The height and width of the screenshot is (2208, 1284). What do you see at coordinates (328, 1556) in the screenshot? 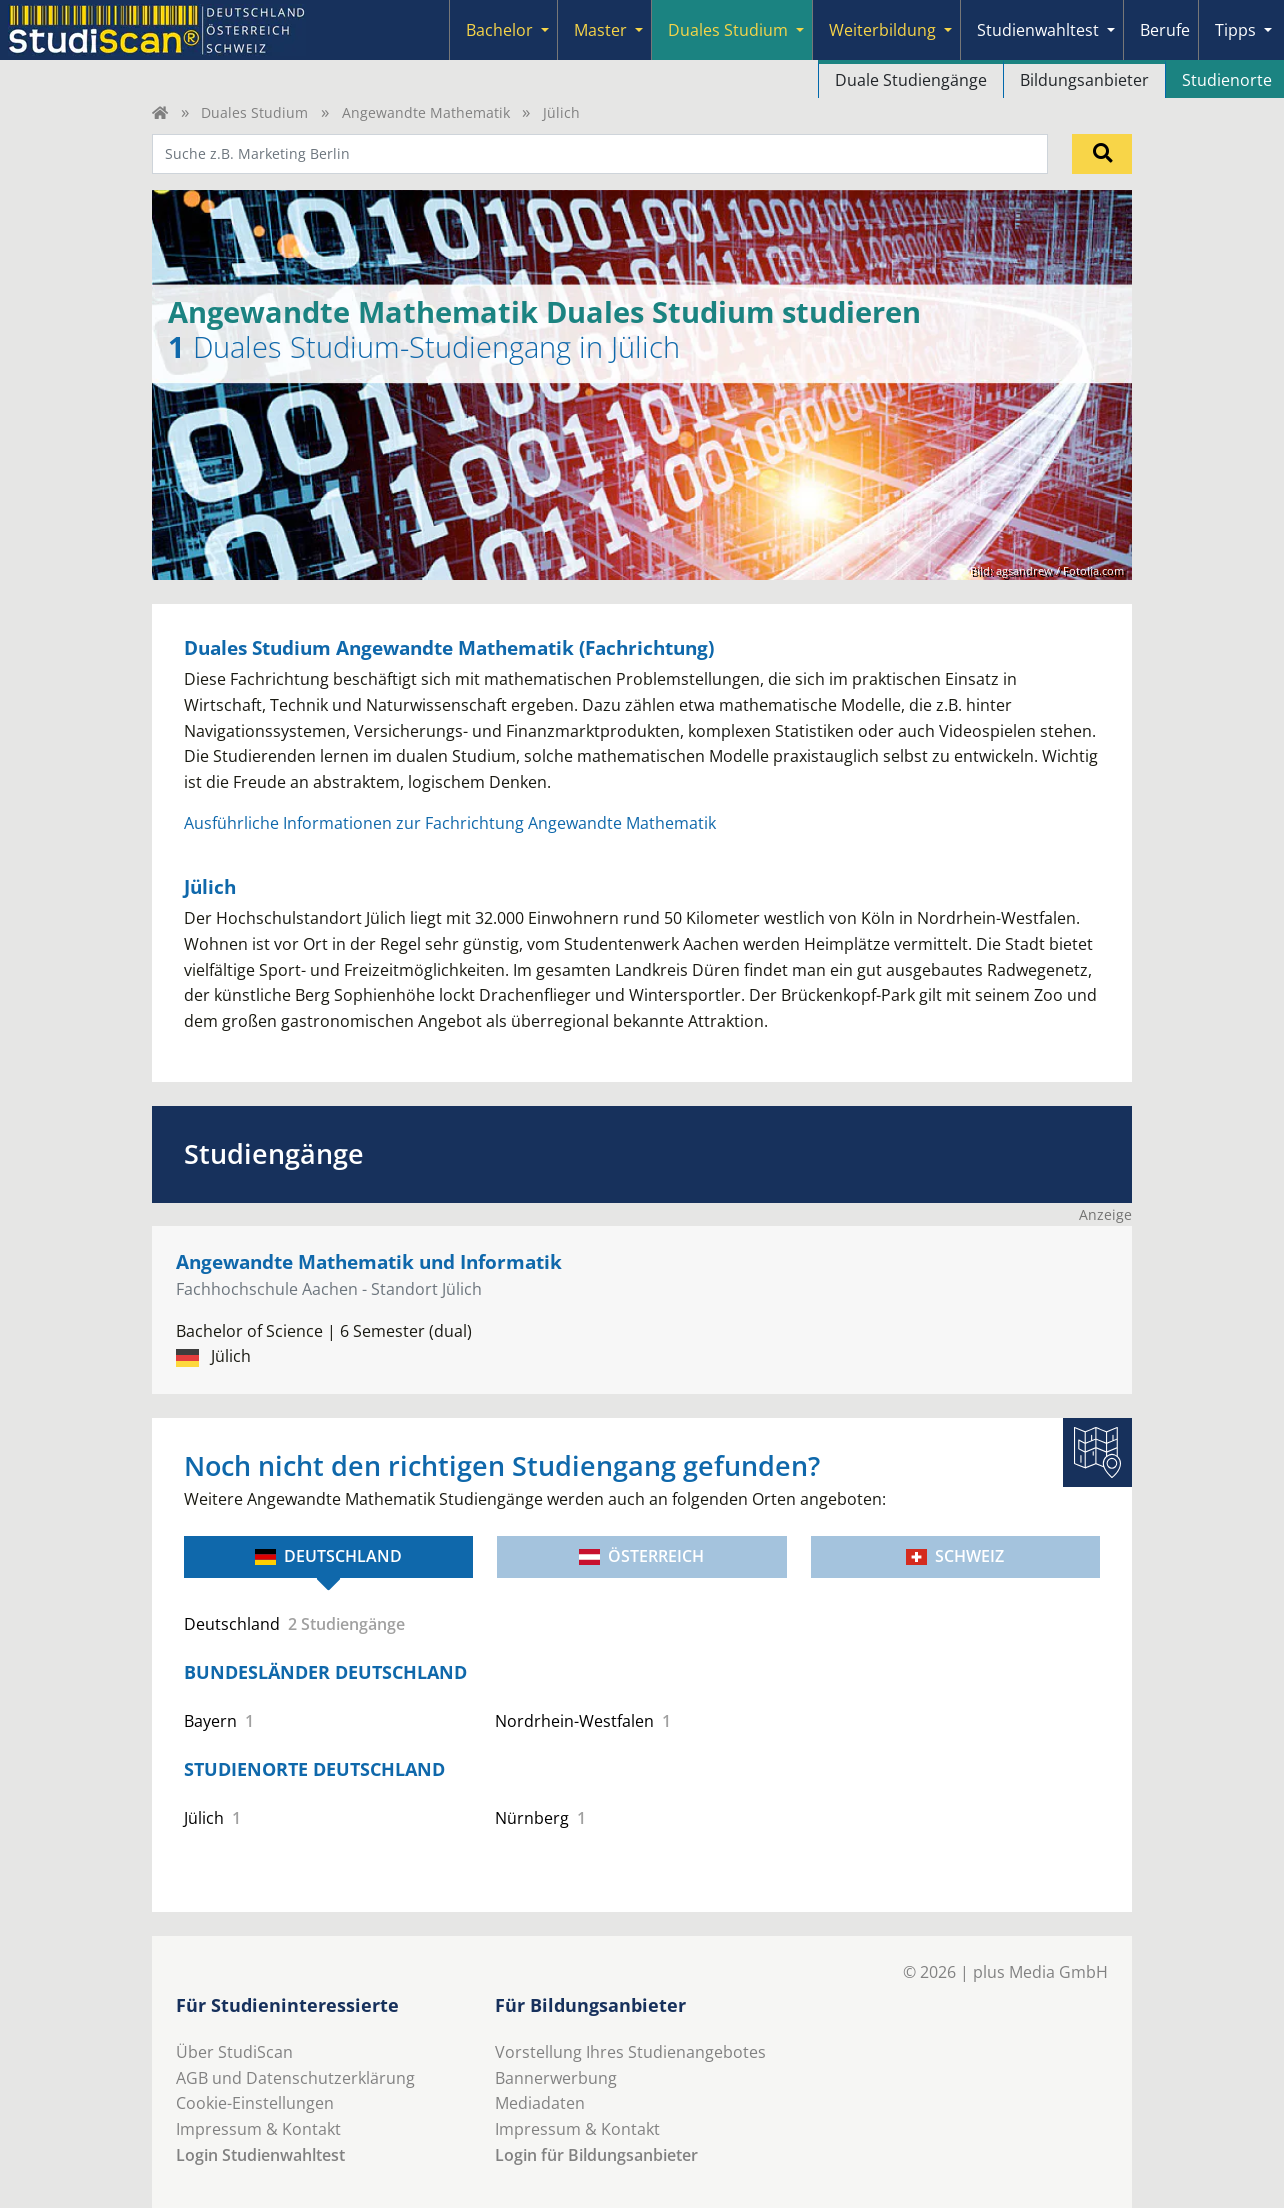
I see `Deutschland` at bounding box center [328, 1556].